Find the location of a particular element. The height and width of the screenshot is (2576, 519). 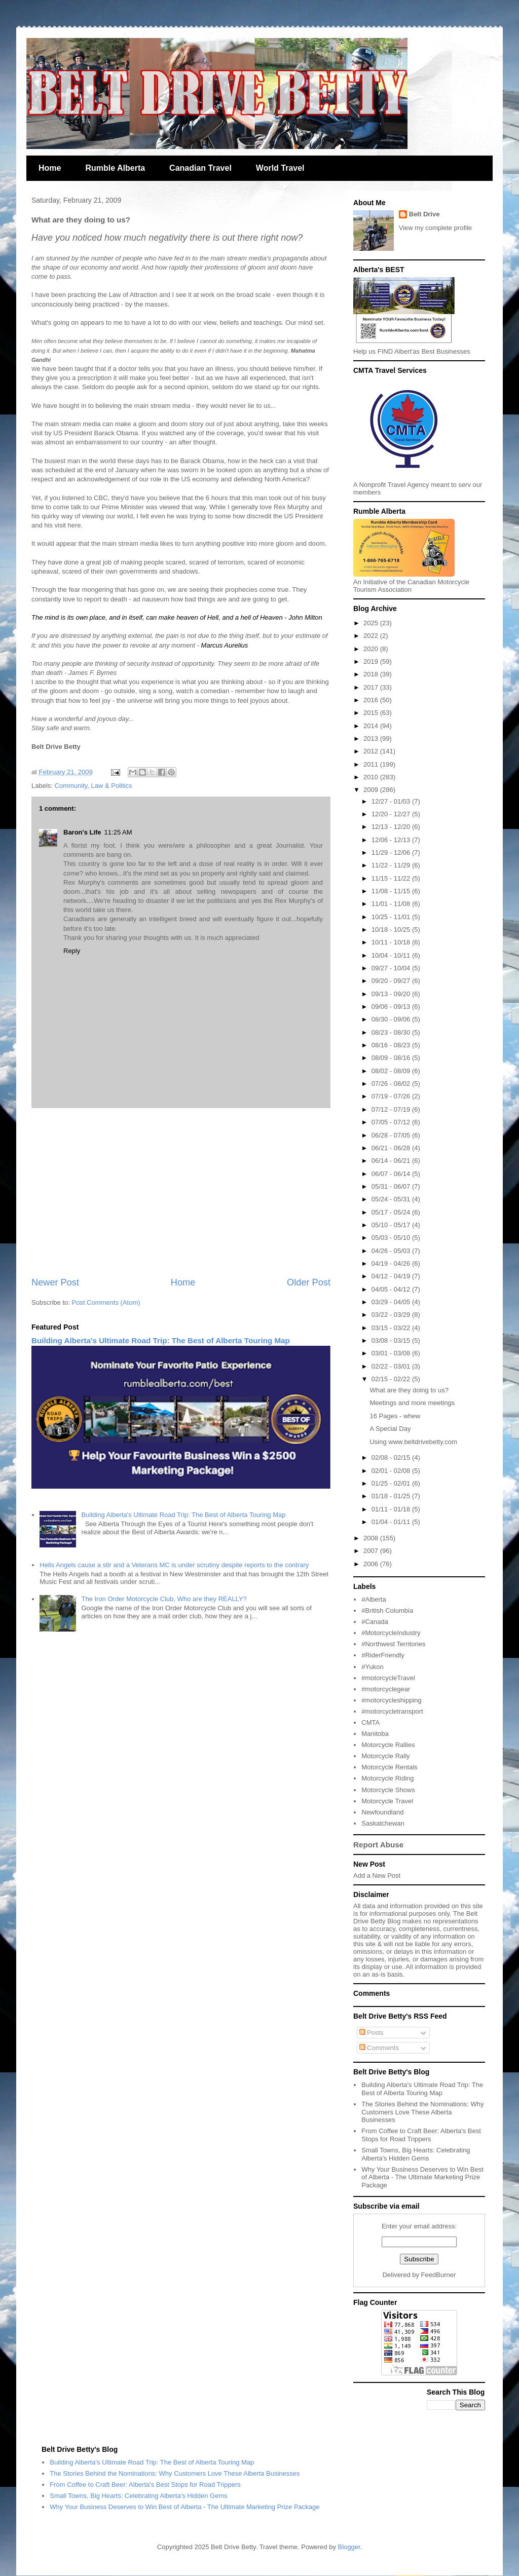

11/29 - 12/06 is located at coordinates (392, 852).